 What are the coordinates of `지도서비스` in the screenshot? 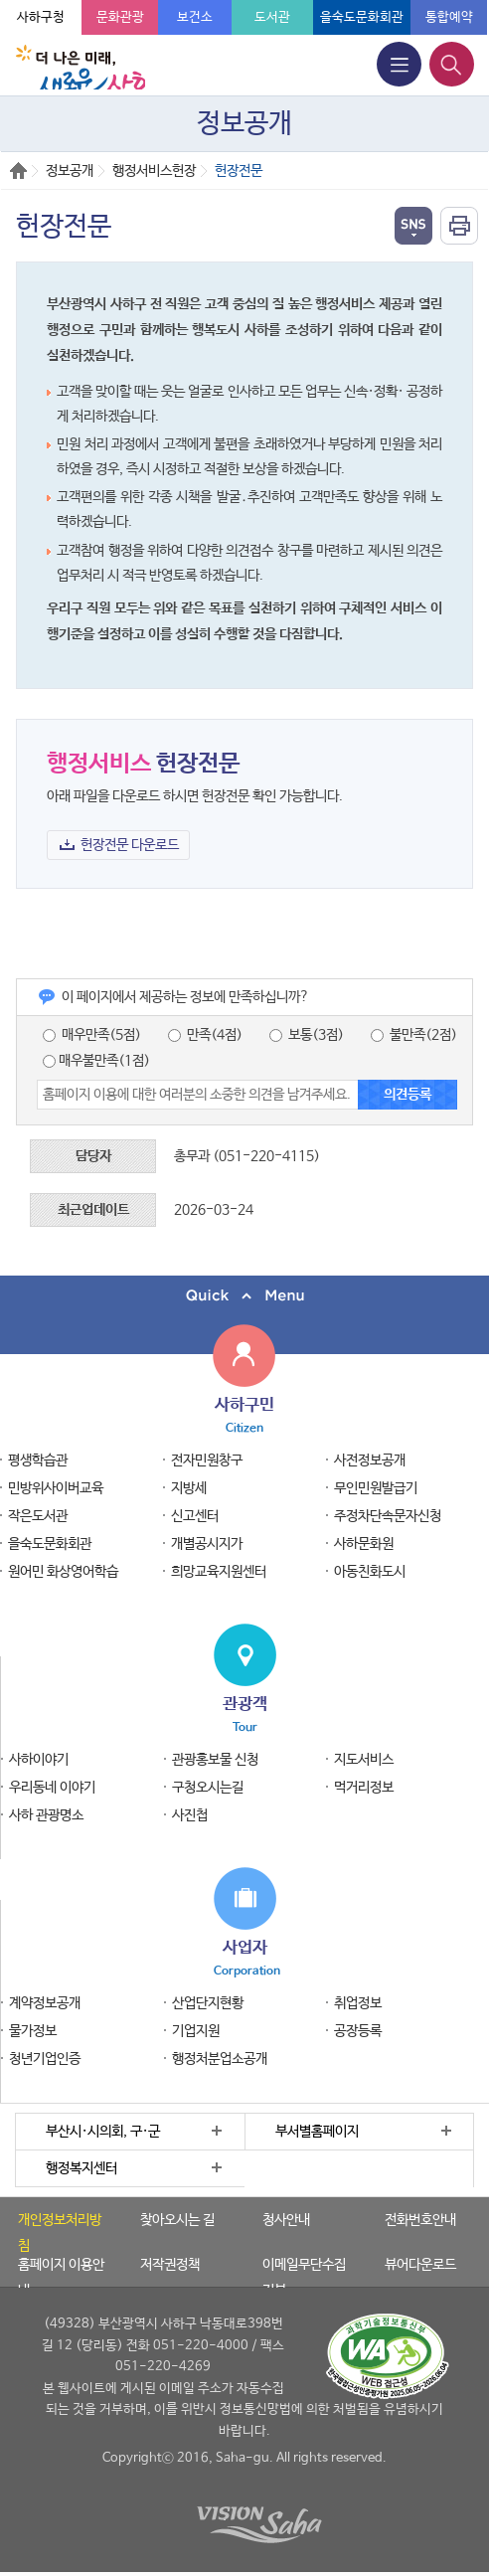 It's located at (364, 1760).